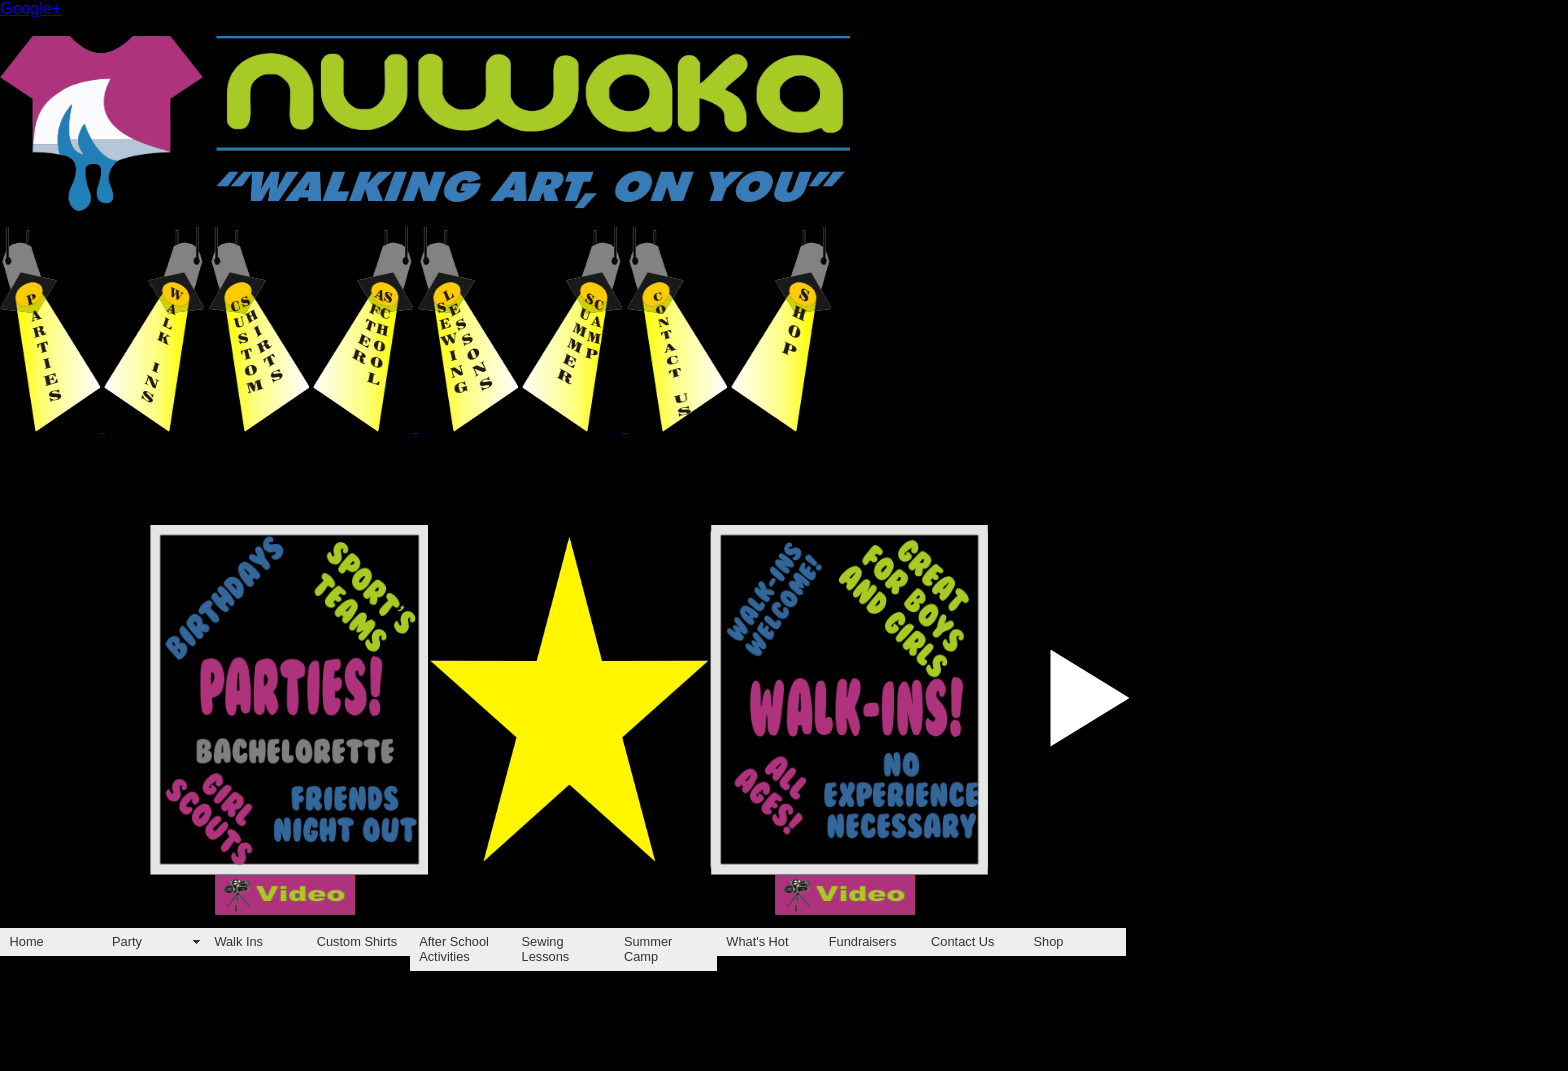 The height and width of the screenshot is (1071, 1568). What do you see at coordinates (357, 941) in the screenshot?
I see `Custom Shirts` at bounding box center [357, 941].